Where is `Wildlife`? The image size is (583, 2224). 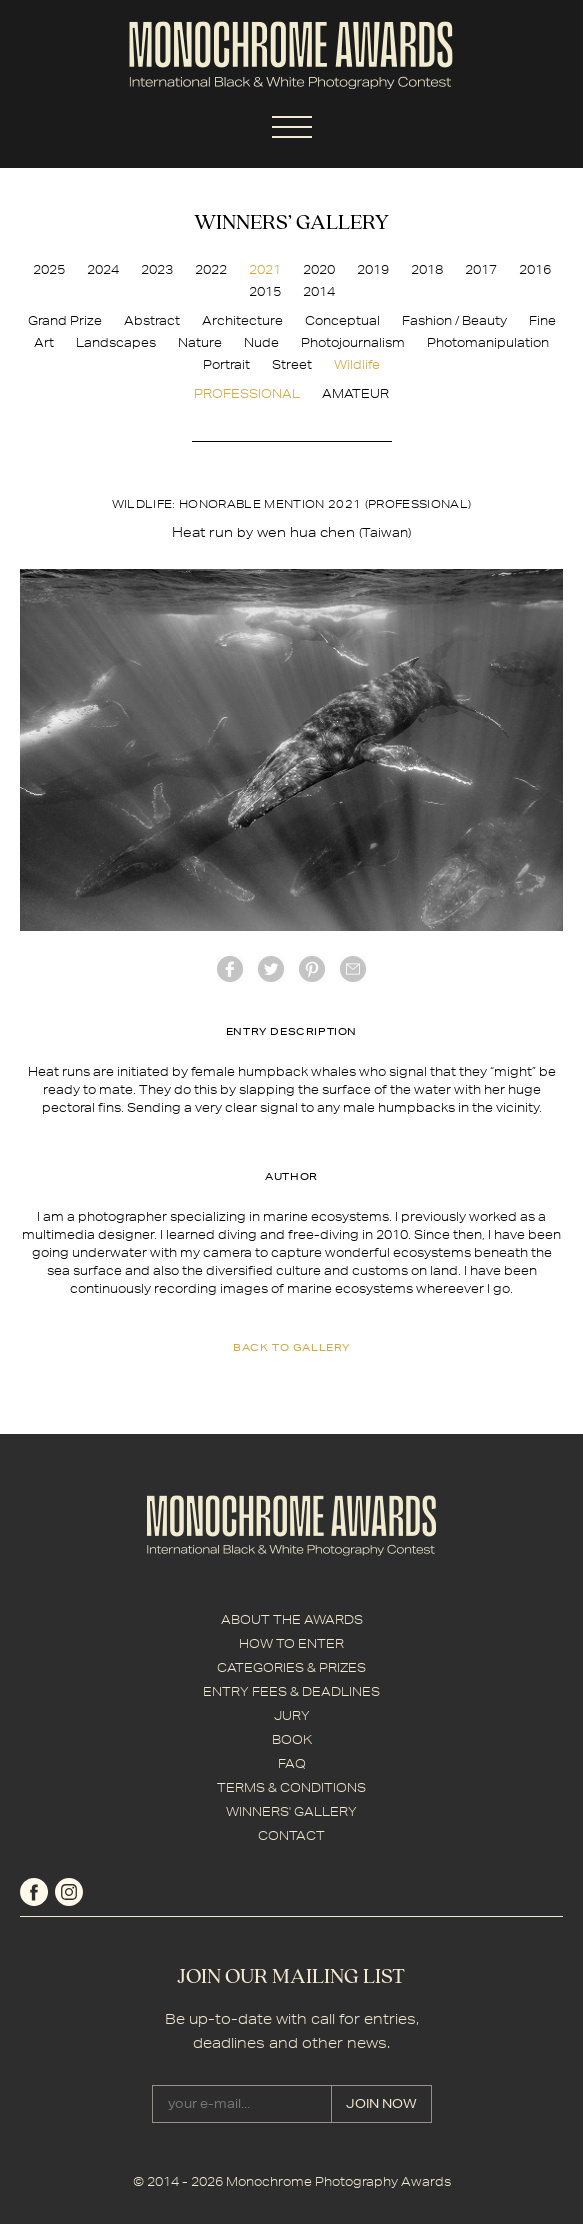
Wildlife is located at coordinates (357, 364).